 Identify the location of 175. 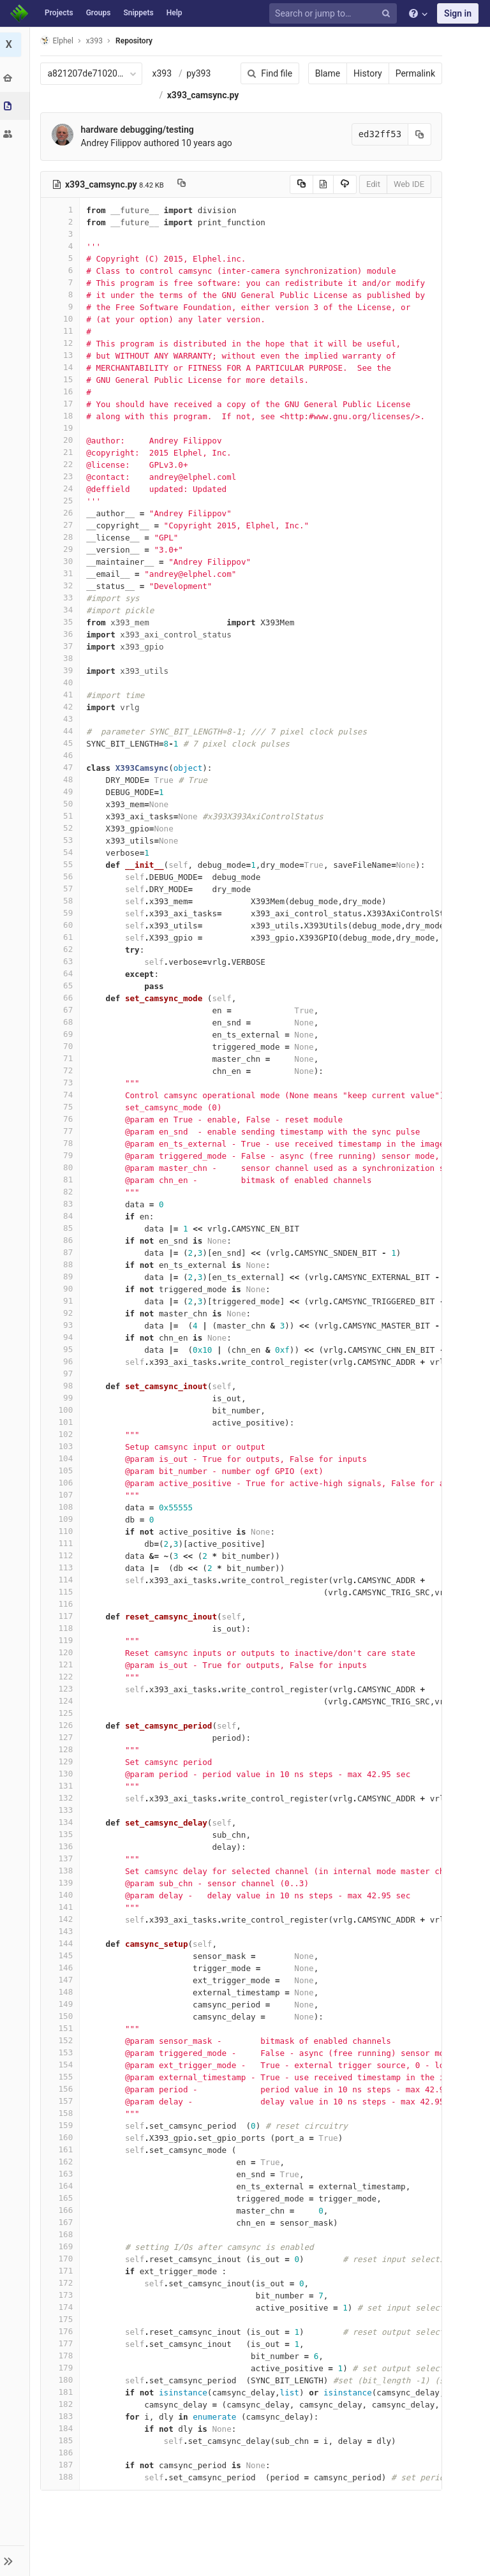
(62, 2341).